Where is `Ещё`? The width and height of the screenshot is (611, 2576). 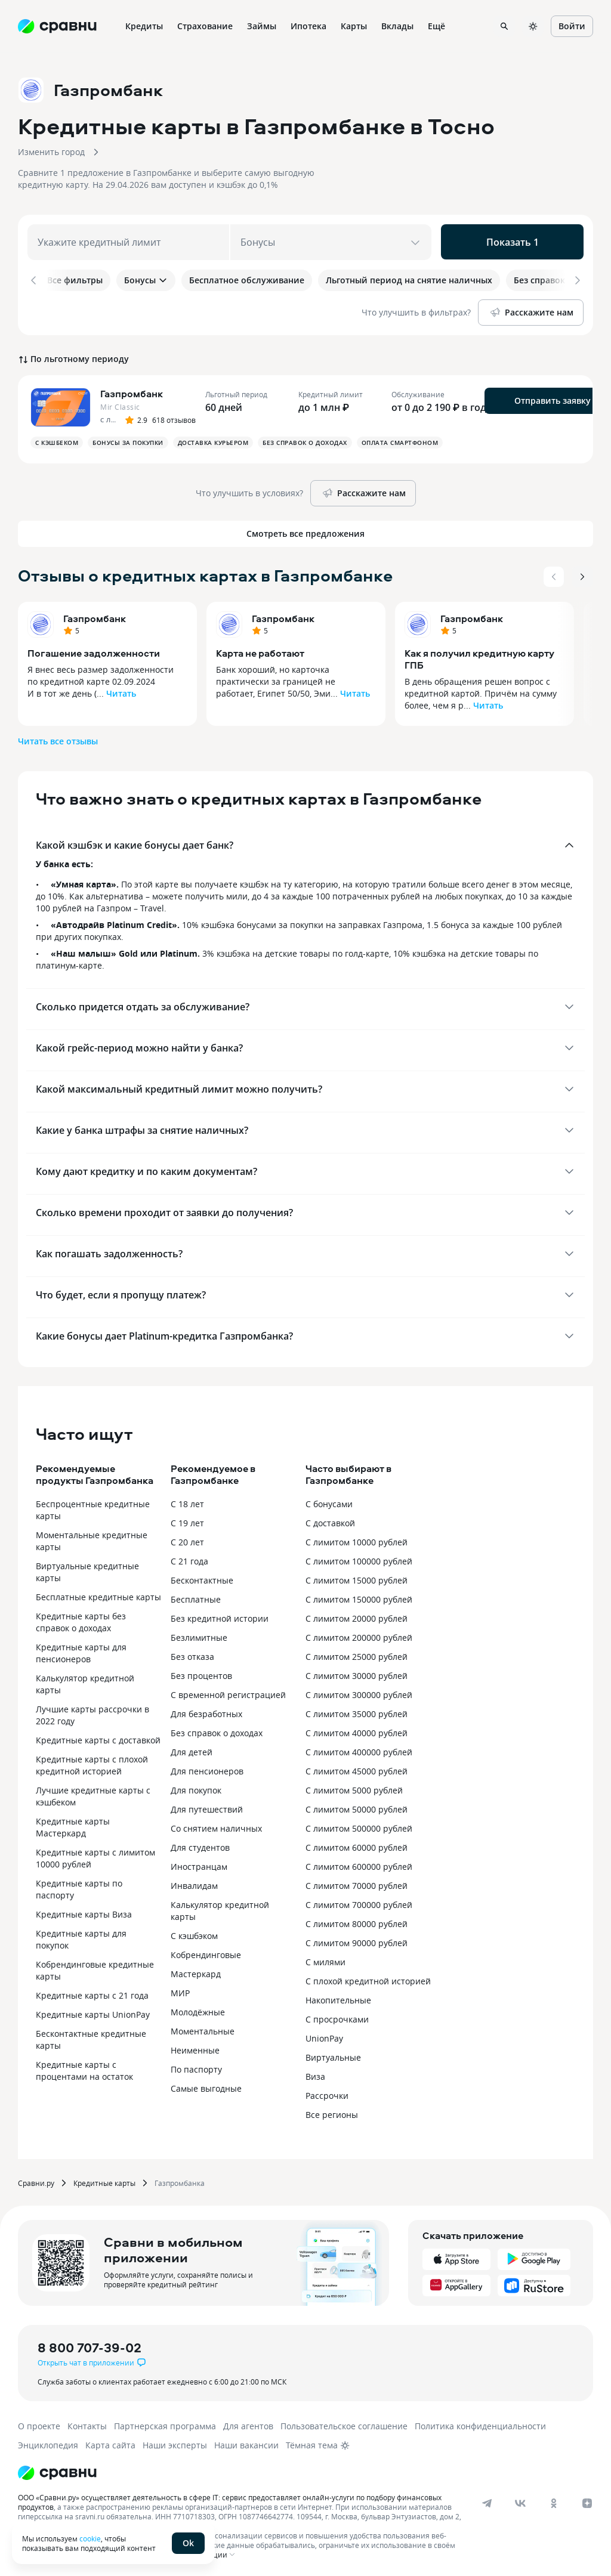 Ещё is located at coordinates (436, 26).